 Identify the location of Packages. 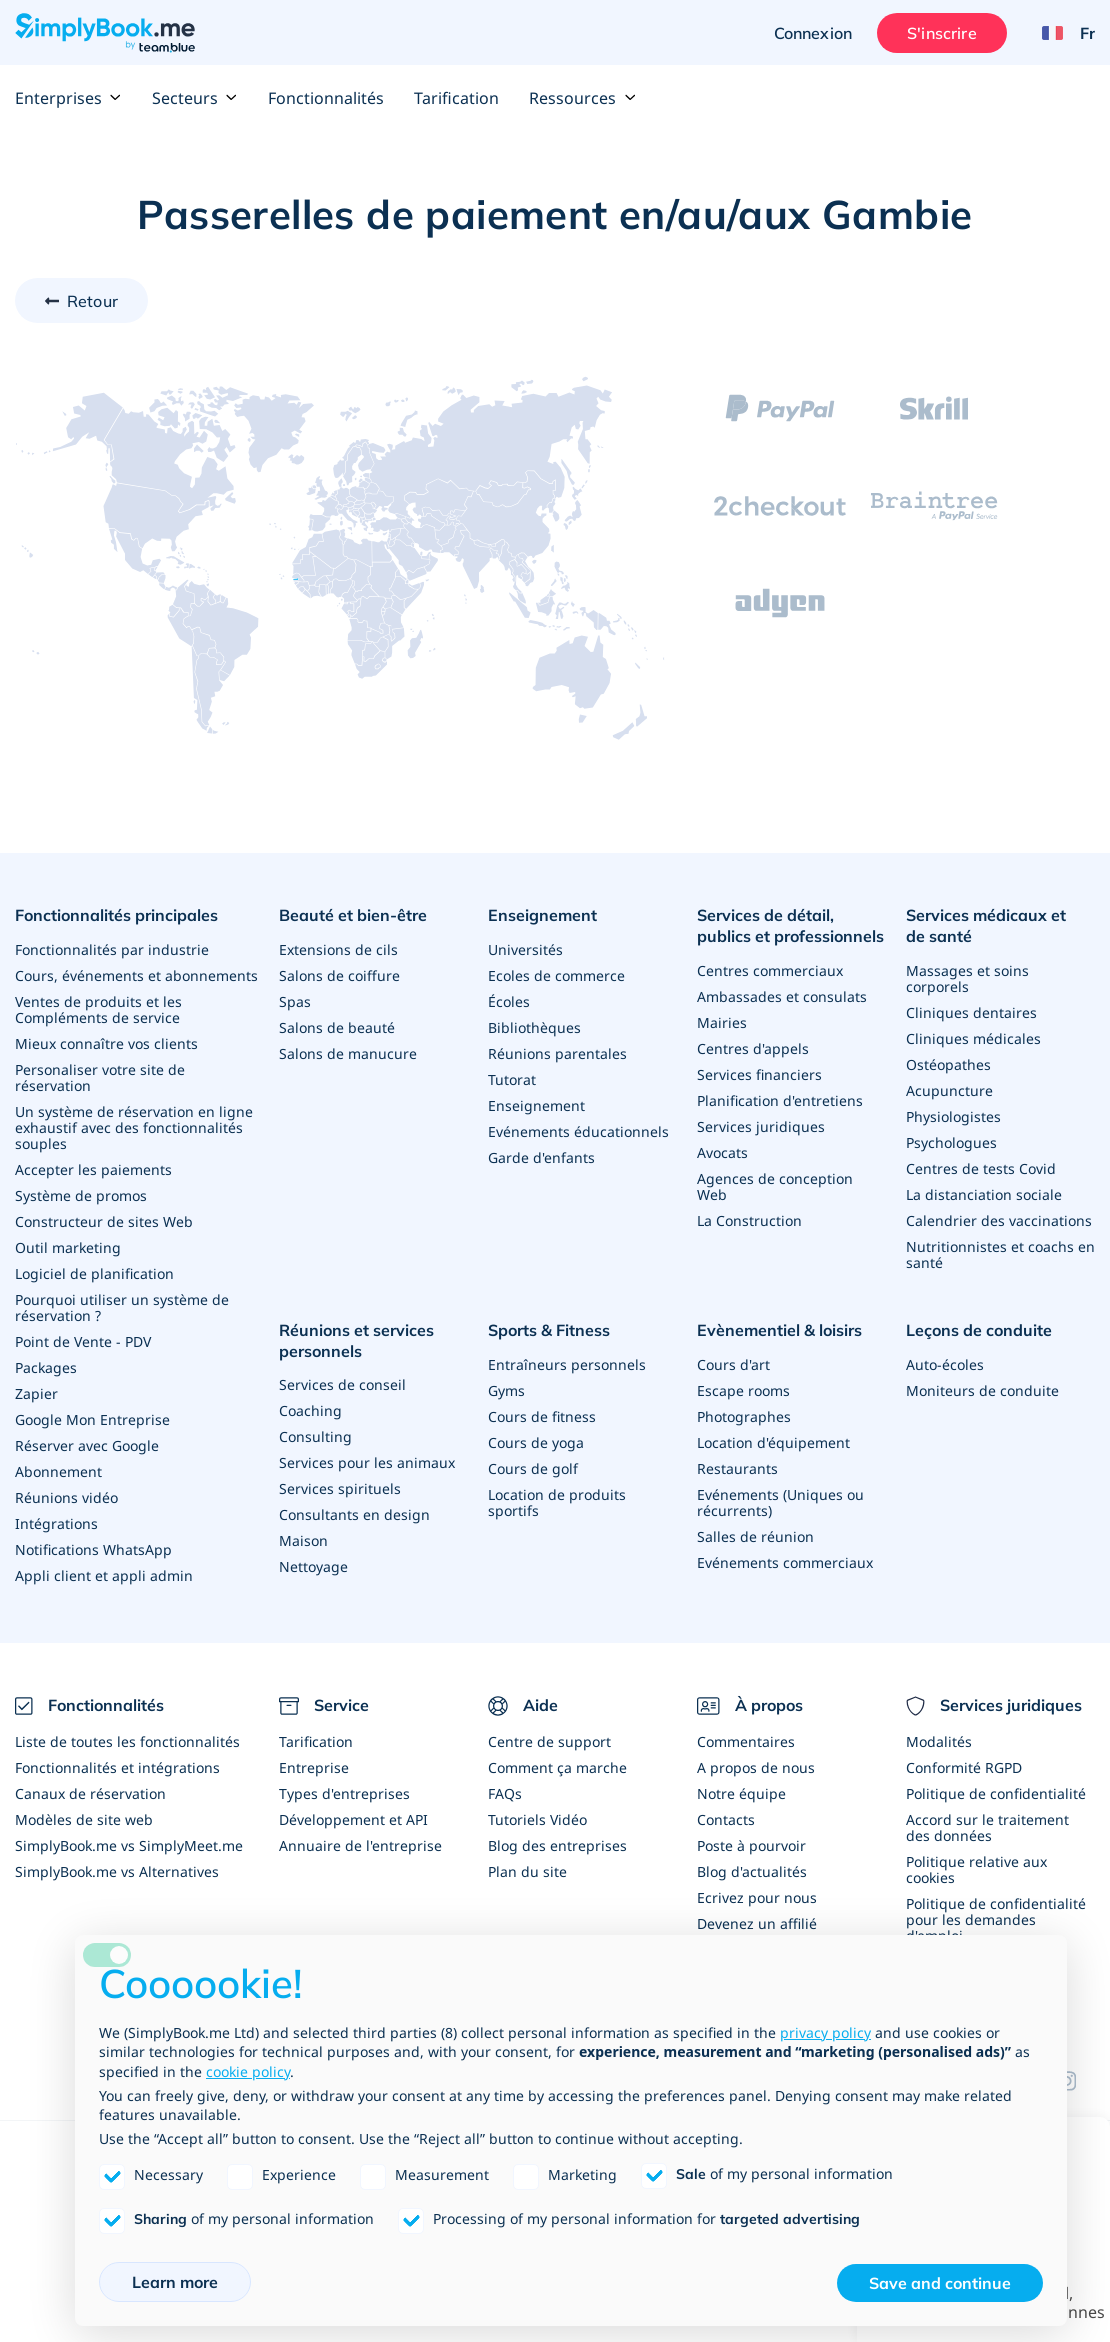
(46, 1367).